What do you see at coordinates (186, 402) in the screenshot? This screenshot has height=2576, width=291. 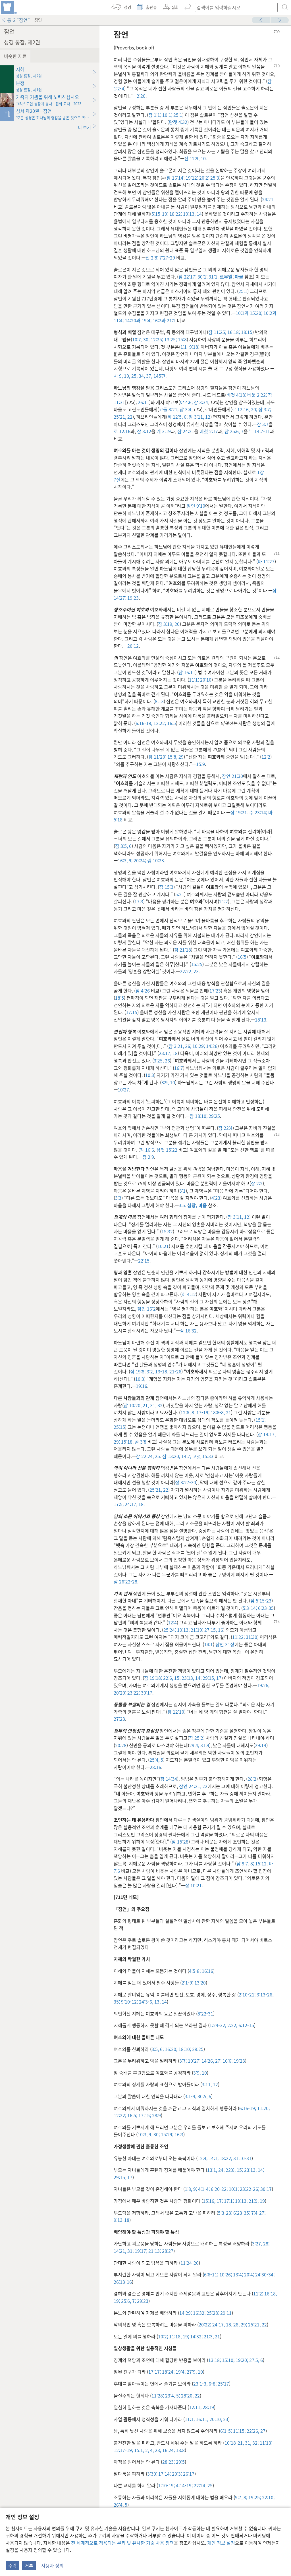 I see `야 4:6;` at bounding box center [186, 402].